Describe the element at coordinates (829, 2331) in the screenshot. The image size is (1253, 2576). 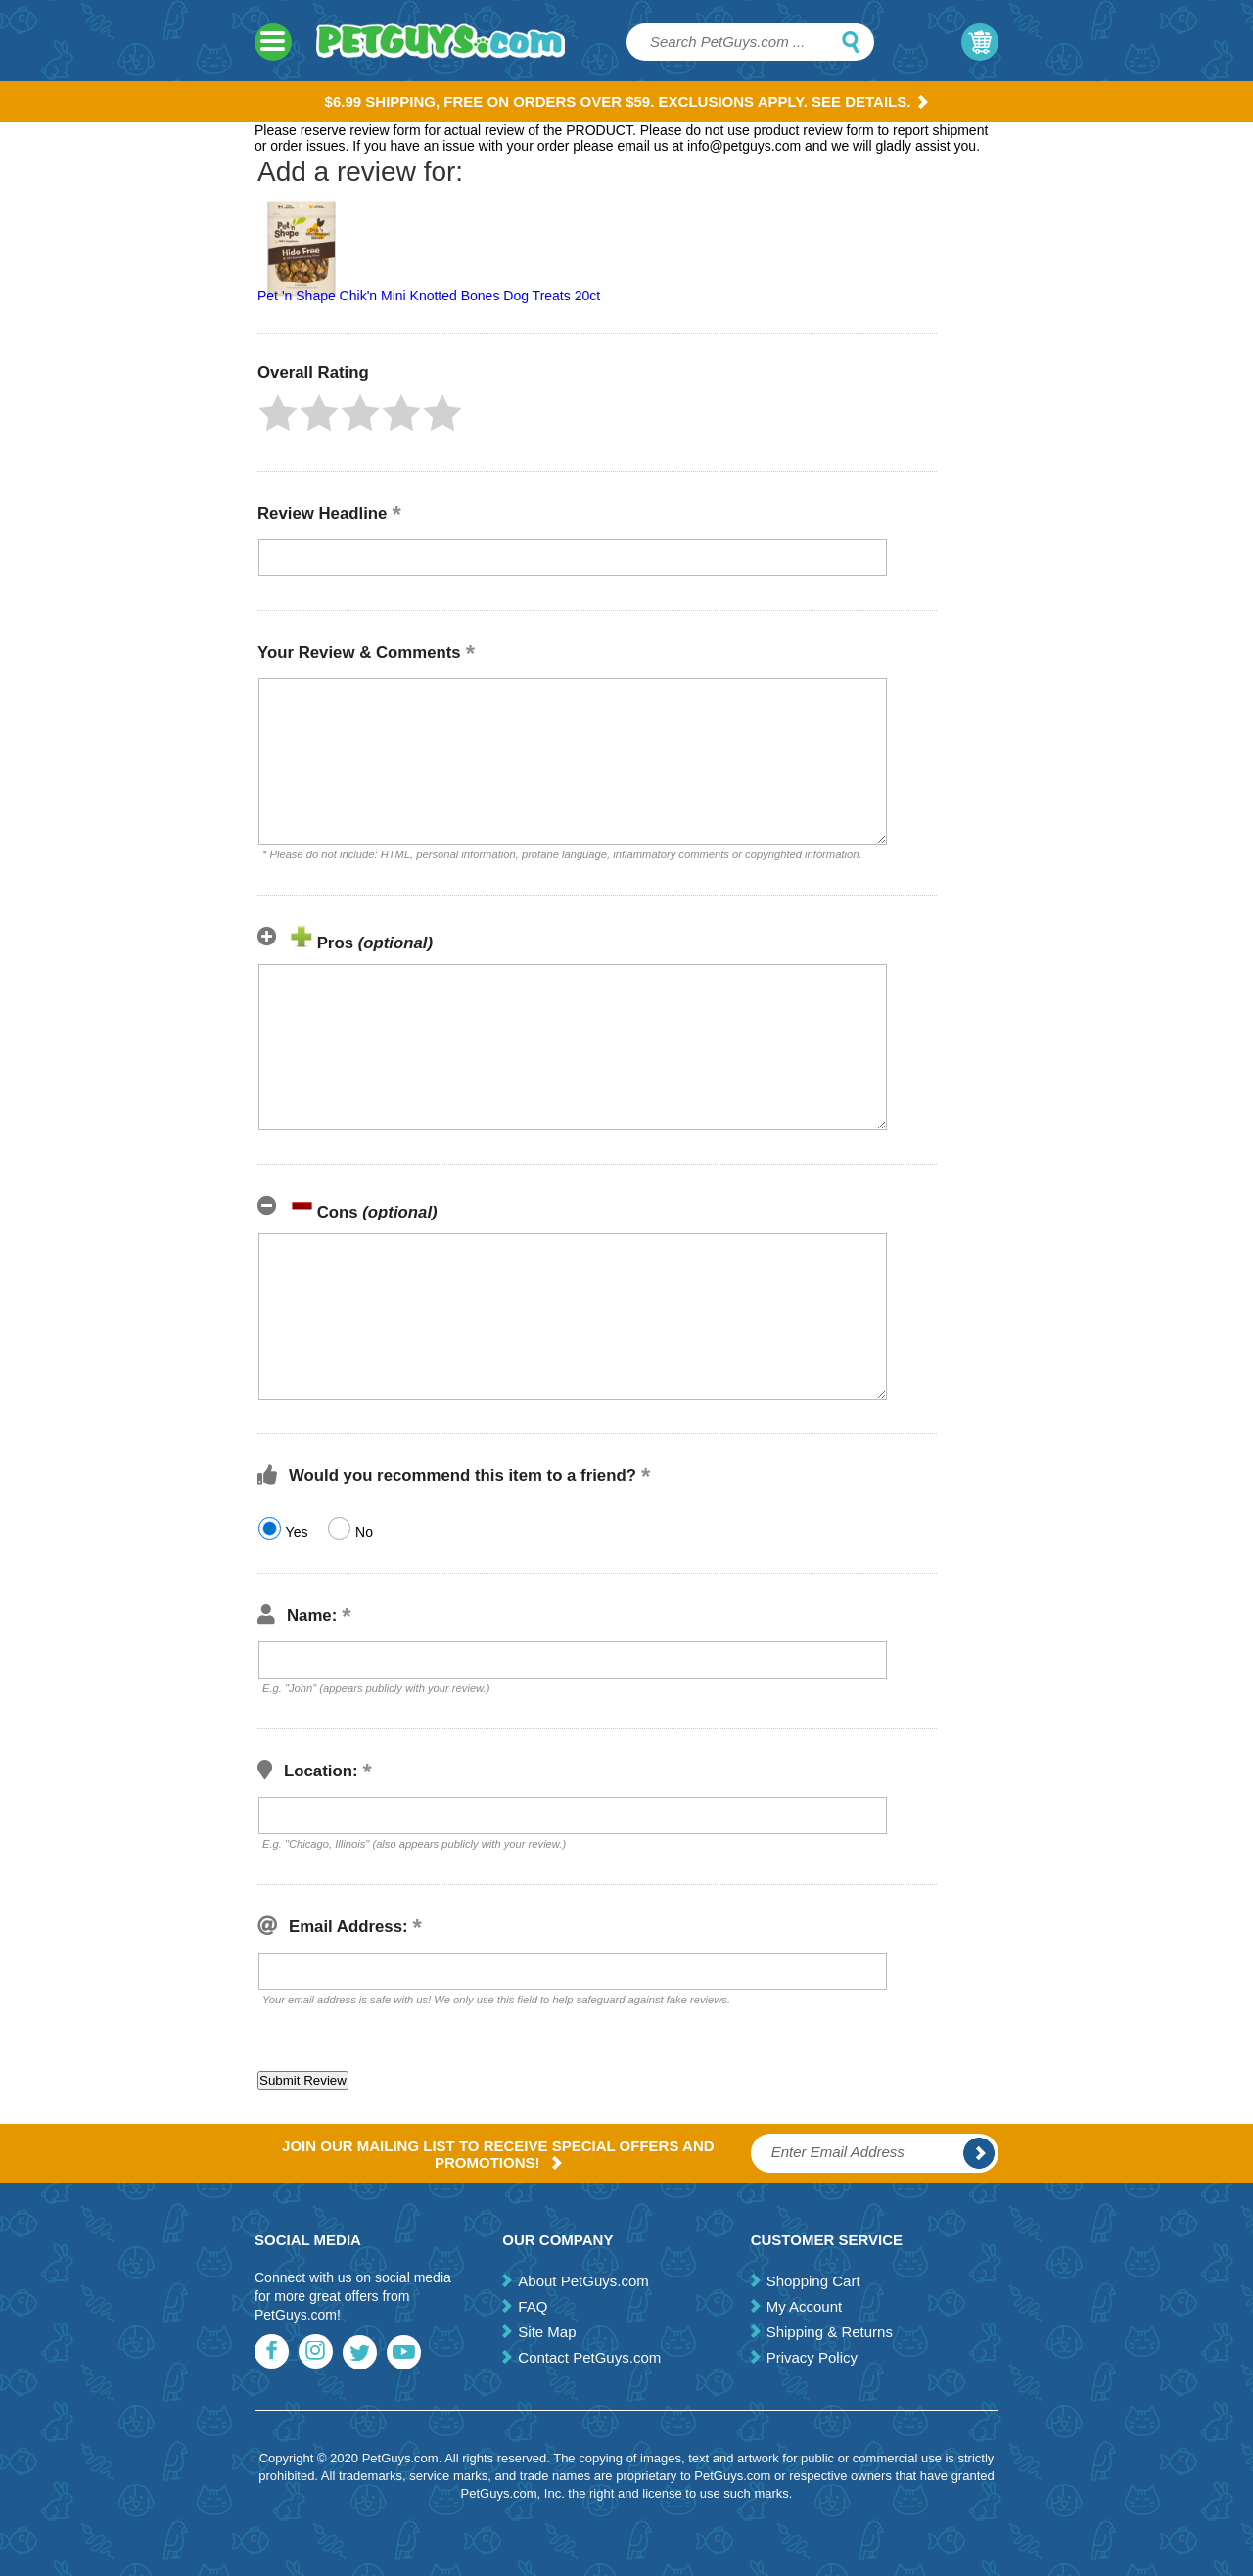
I see `Shipping & Returns` at that location.